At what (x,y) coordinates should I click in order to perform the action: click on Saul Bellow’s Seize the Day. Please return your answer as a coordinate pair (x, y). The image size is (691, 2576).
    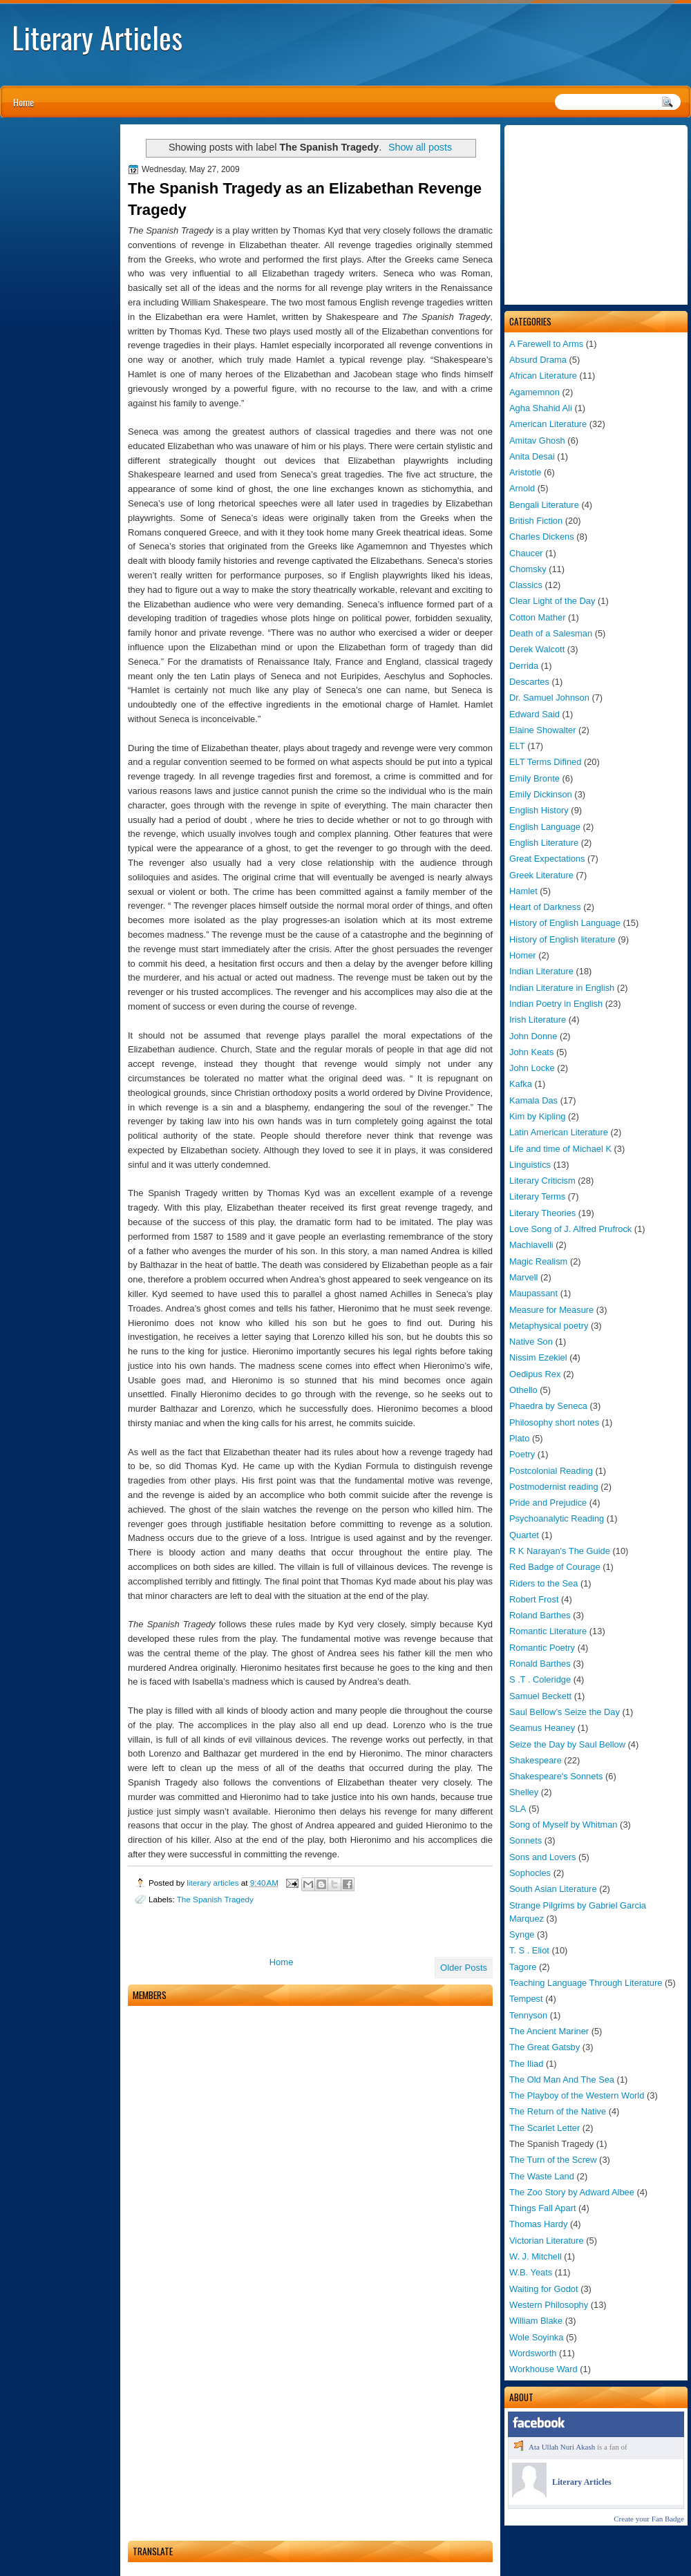
    Looking at the image, I should click on (564, 1712).